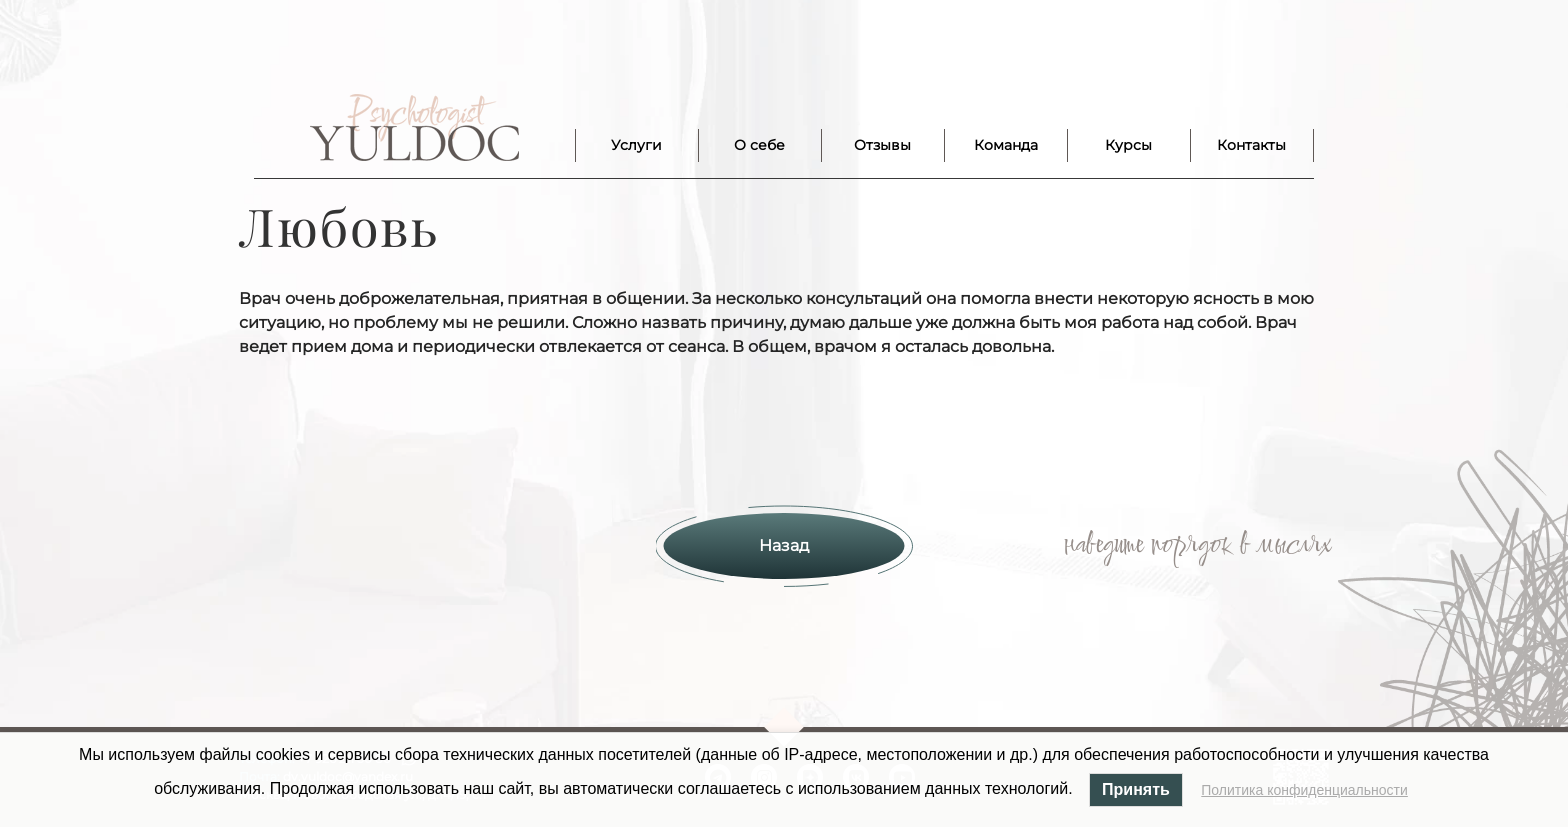 The height and width of the screenshot is (827, 1568). I want to click on Команда, so click(1006, 145).